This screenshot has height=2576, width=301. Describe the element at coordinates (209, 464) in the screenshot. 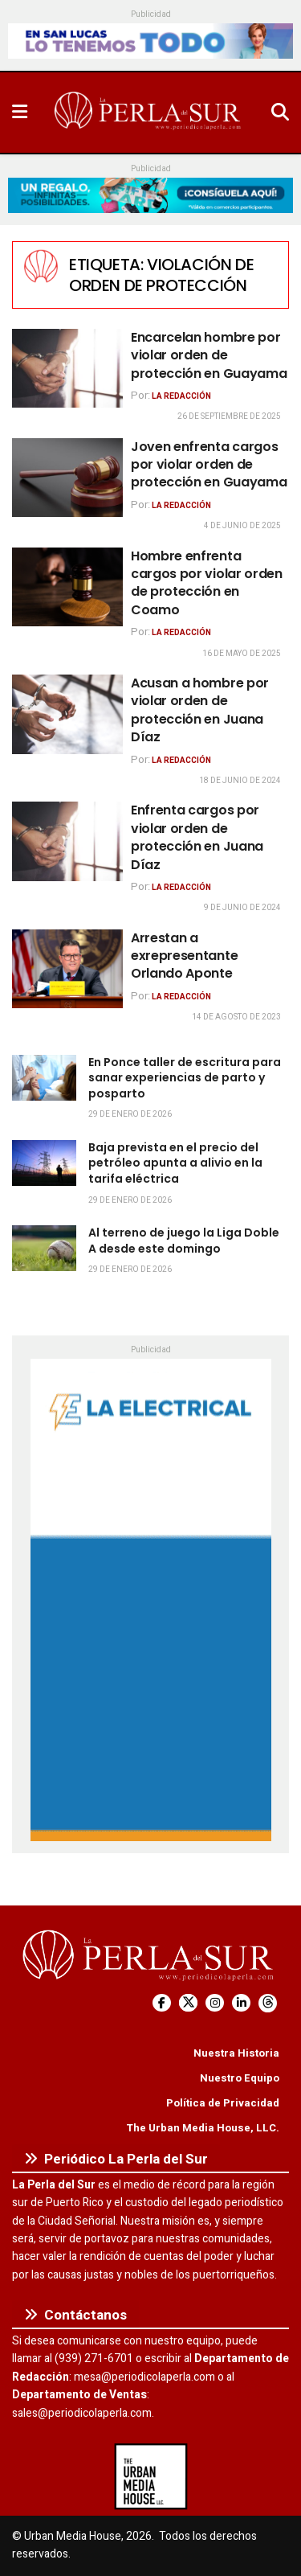

I see `Joven enfrenta cargos por violar orden de protección en Guayama` at that location.